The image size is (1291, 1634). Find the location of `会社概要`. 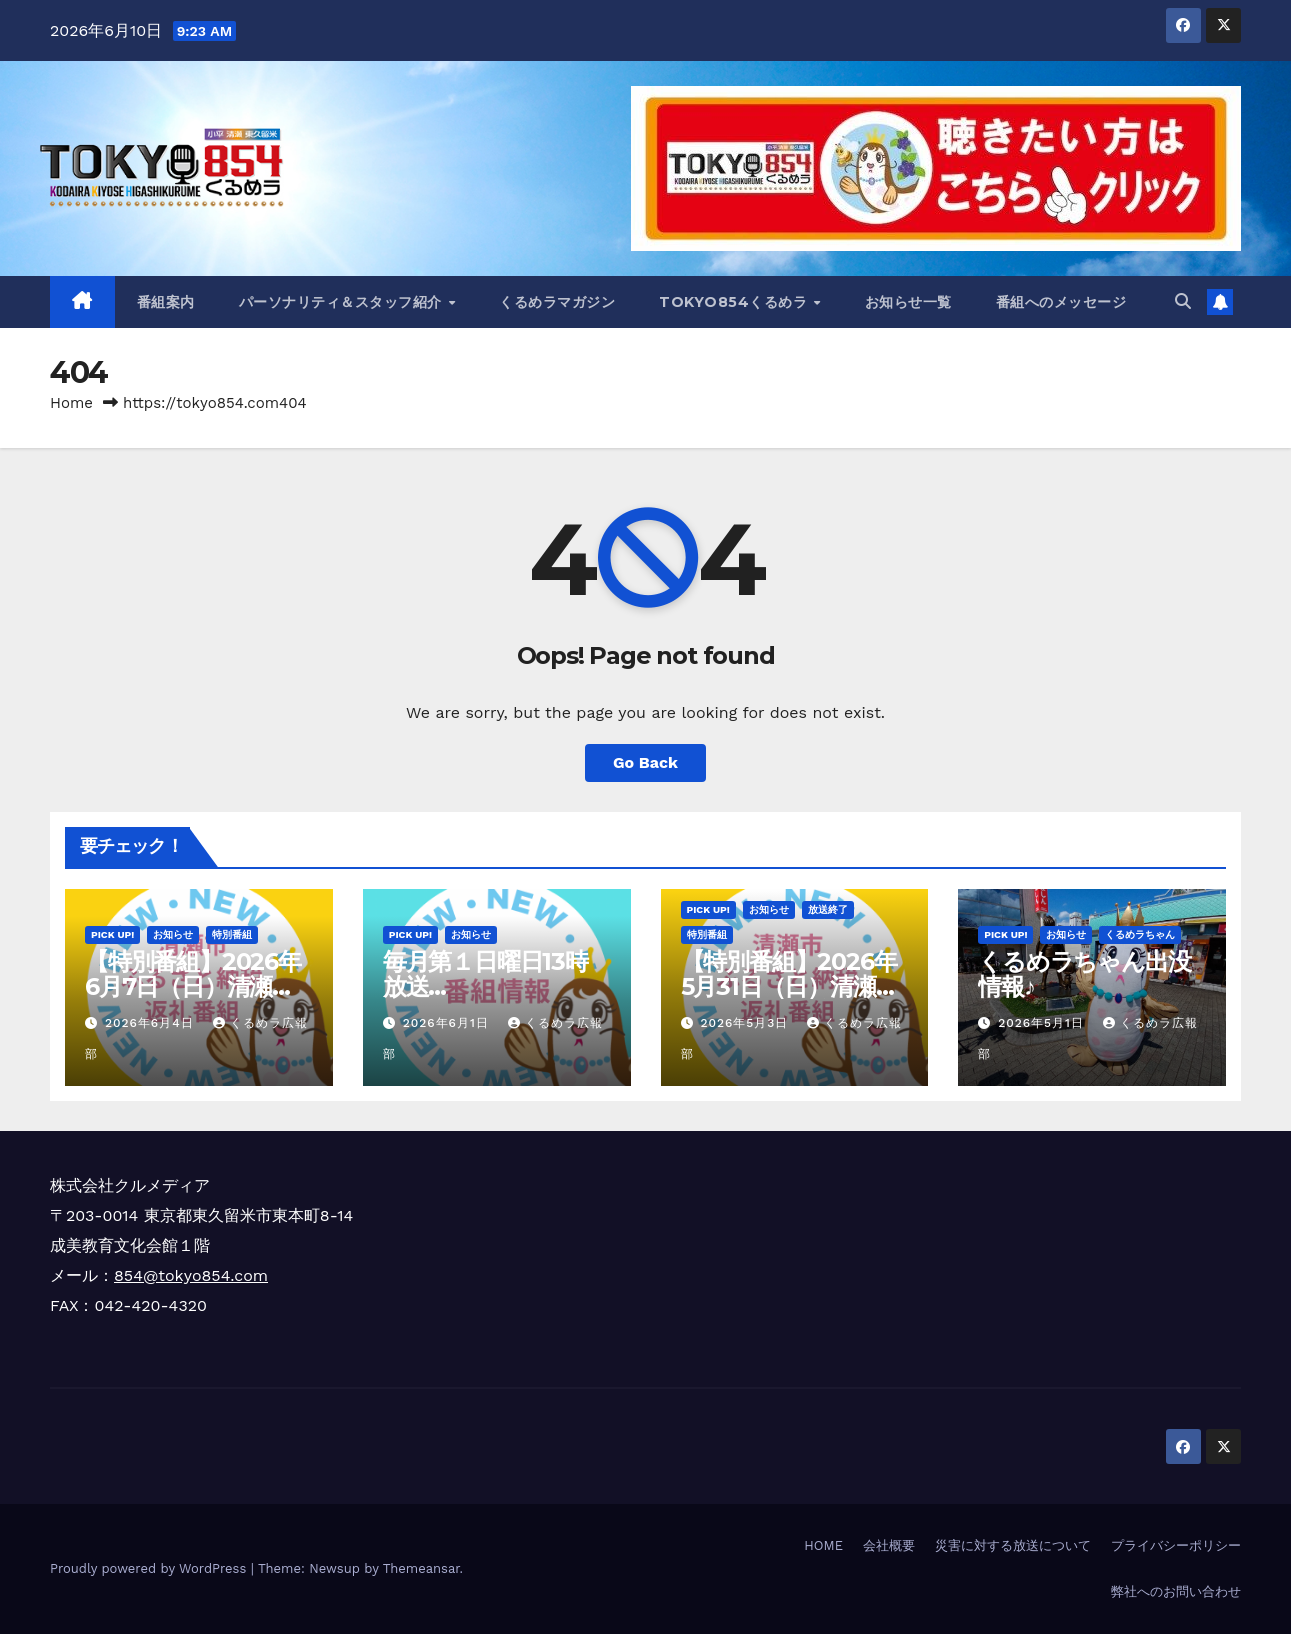

会社概要 is located at coordinates (889, 1545).